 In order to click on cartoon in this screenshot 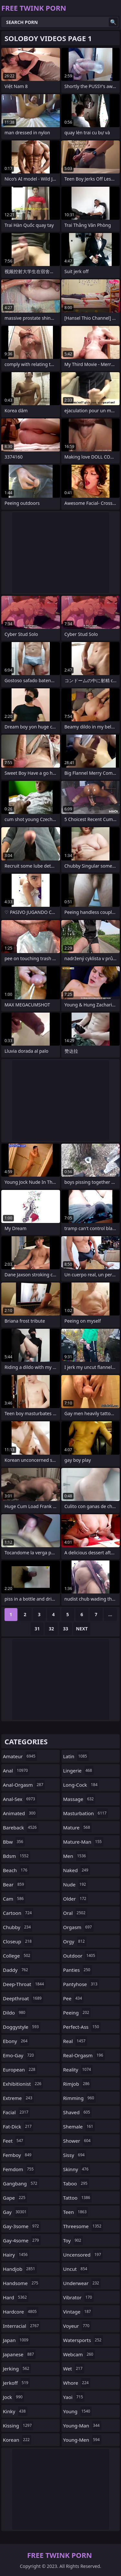, I will do `click(18, 1913)`.